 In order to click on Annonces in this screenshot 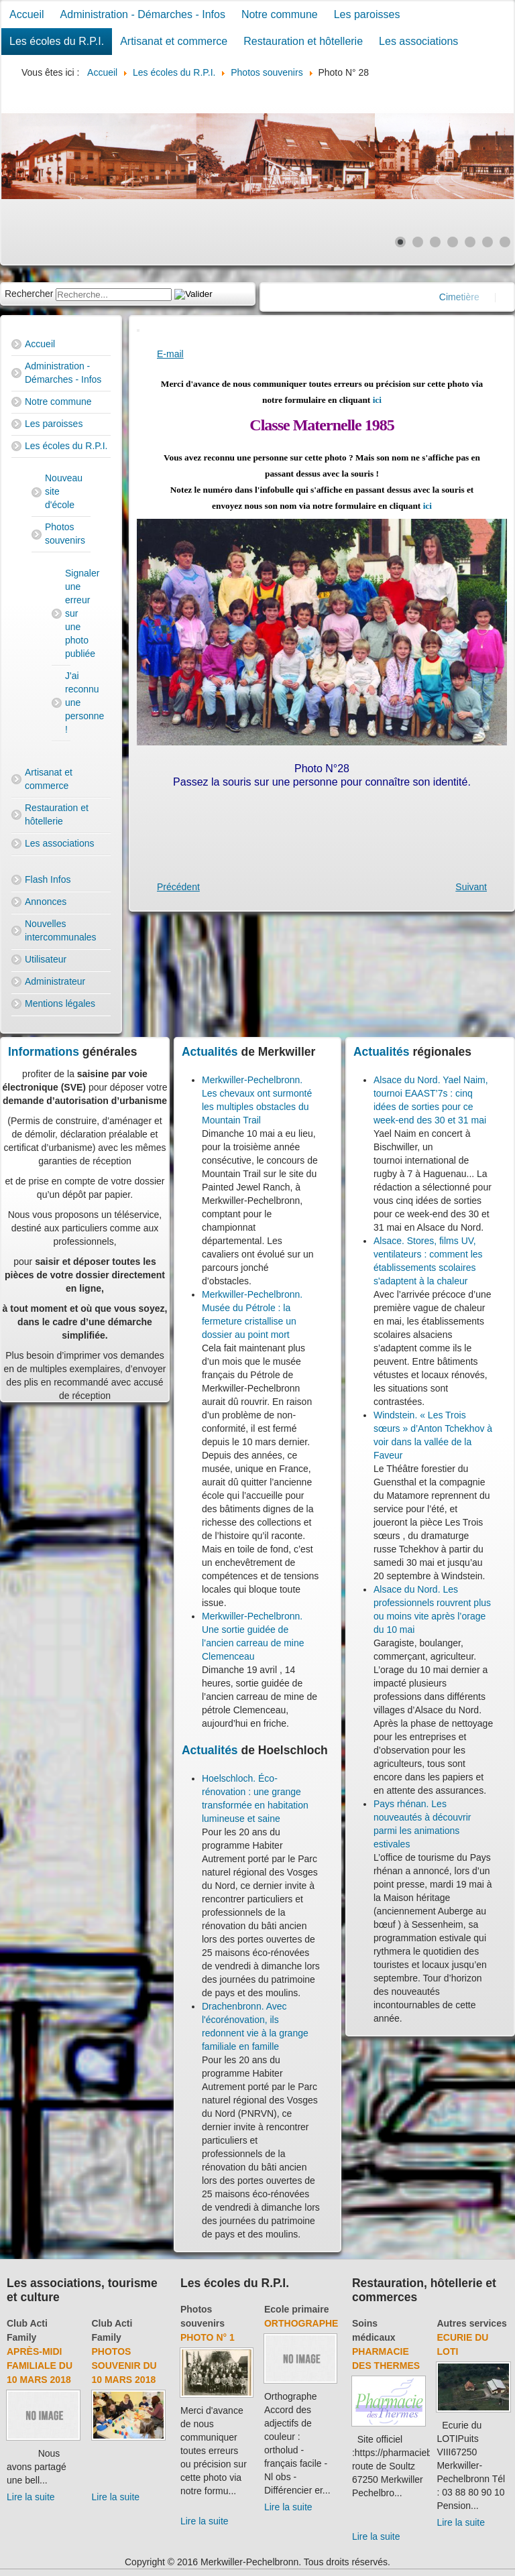, I will do `click(45, 901)`.